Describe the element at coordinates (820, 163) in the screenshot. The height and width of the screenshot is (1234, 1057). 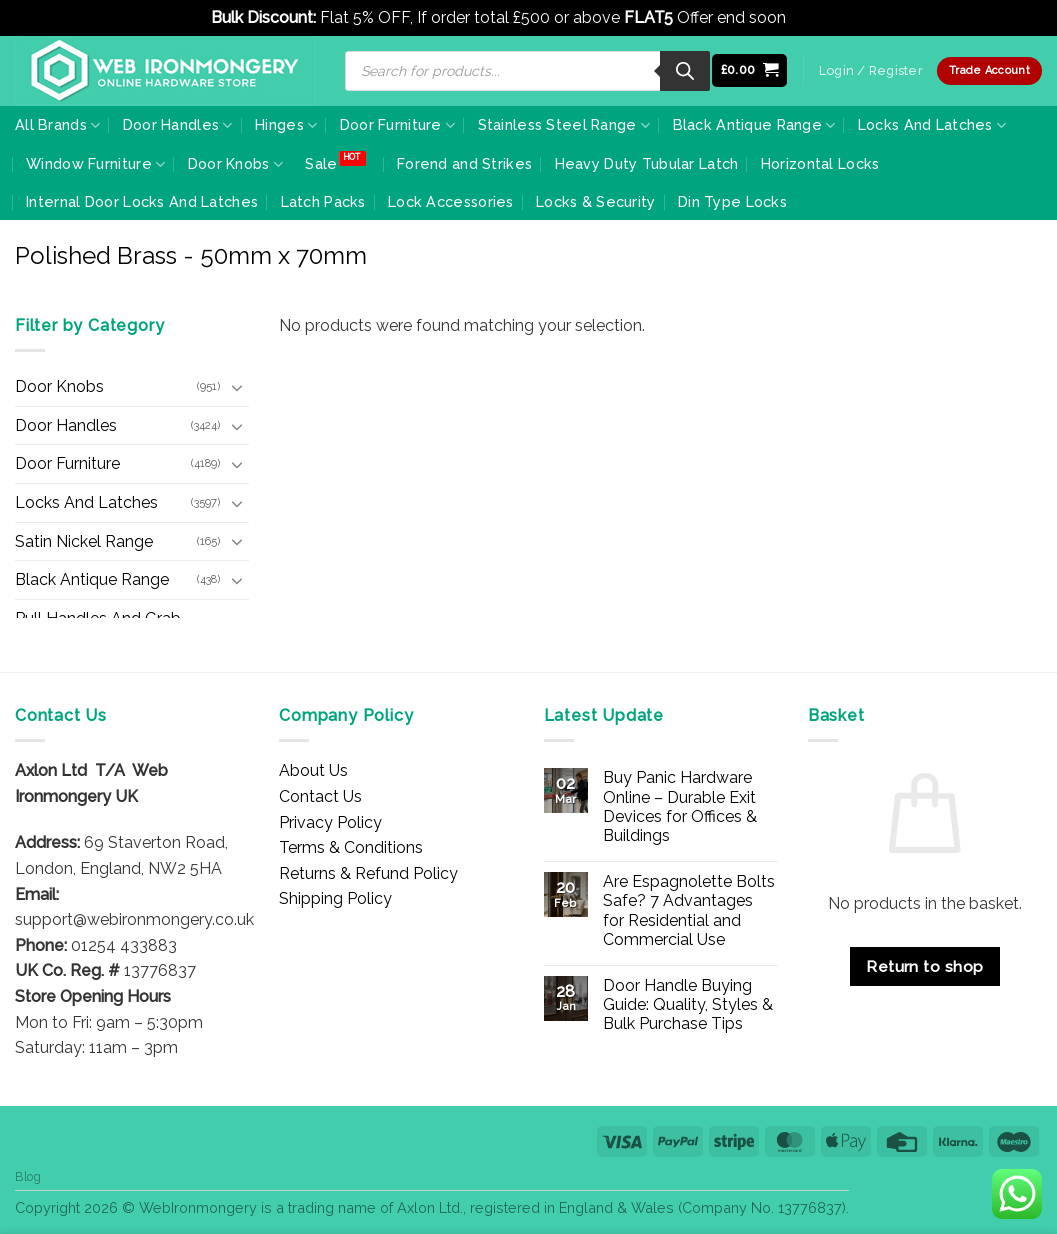
I see `Horizontal Locks` at that location.